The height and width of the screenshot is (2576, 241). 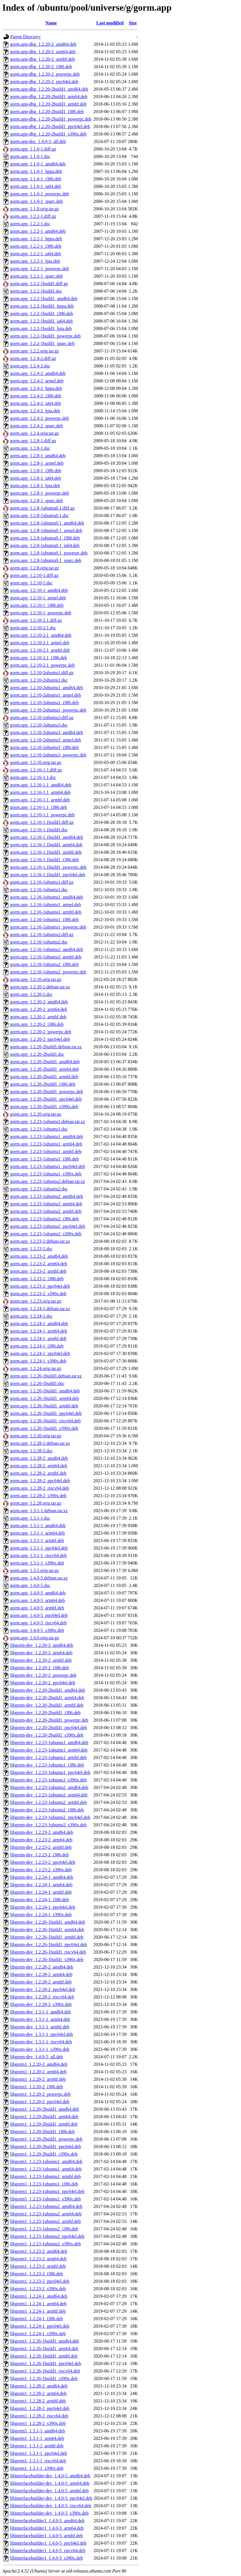 I want to click on gorm.app_1.2.2-1build1.dsc, so click(x=36, y=291).